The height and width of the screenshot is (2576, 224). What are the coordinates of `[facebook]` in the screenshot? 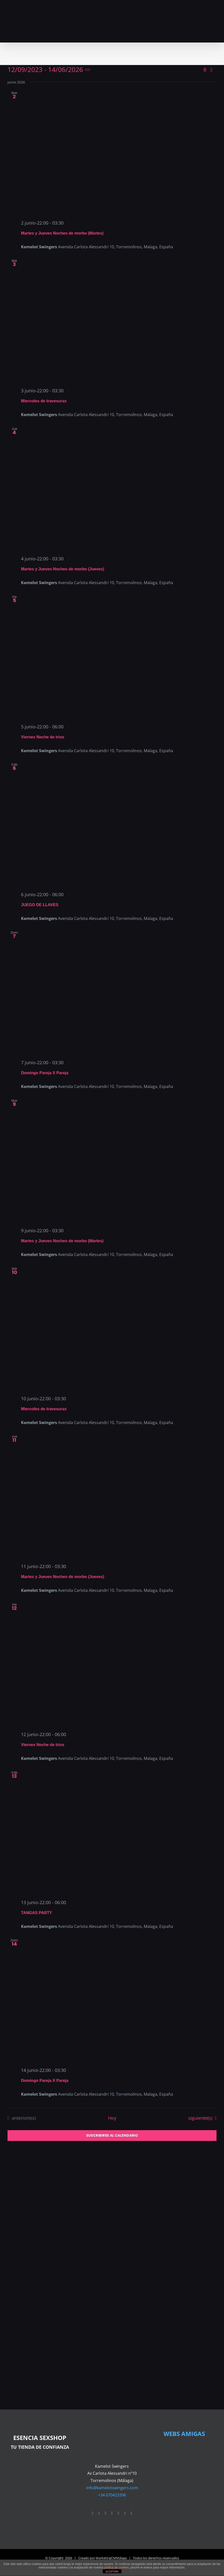 It's located at (92, 2513).